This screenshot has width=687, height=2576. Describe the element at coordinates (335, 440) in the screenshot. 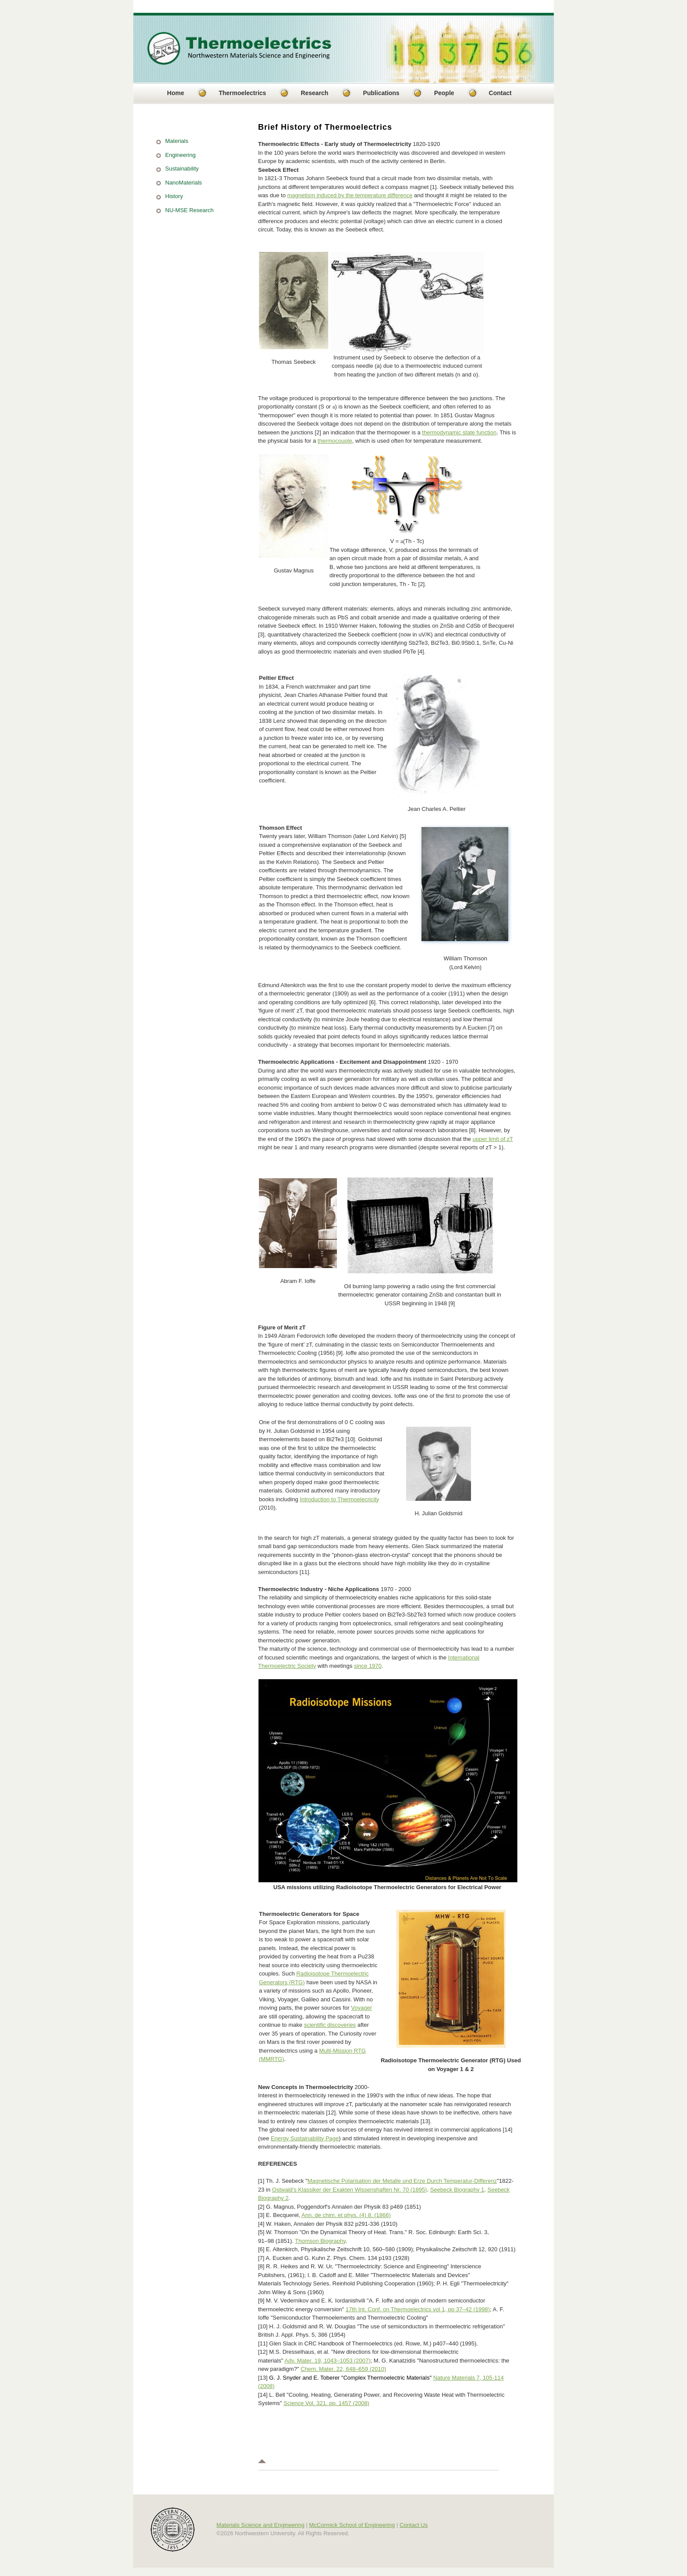

I see `thermocouple` at that location.